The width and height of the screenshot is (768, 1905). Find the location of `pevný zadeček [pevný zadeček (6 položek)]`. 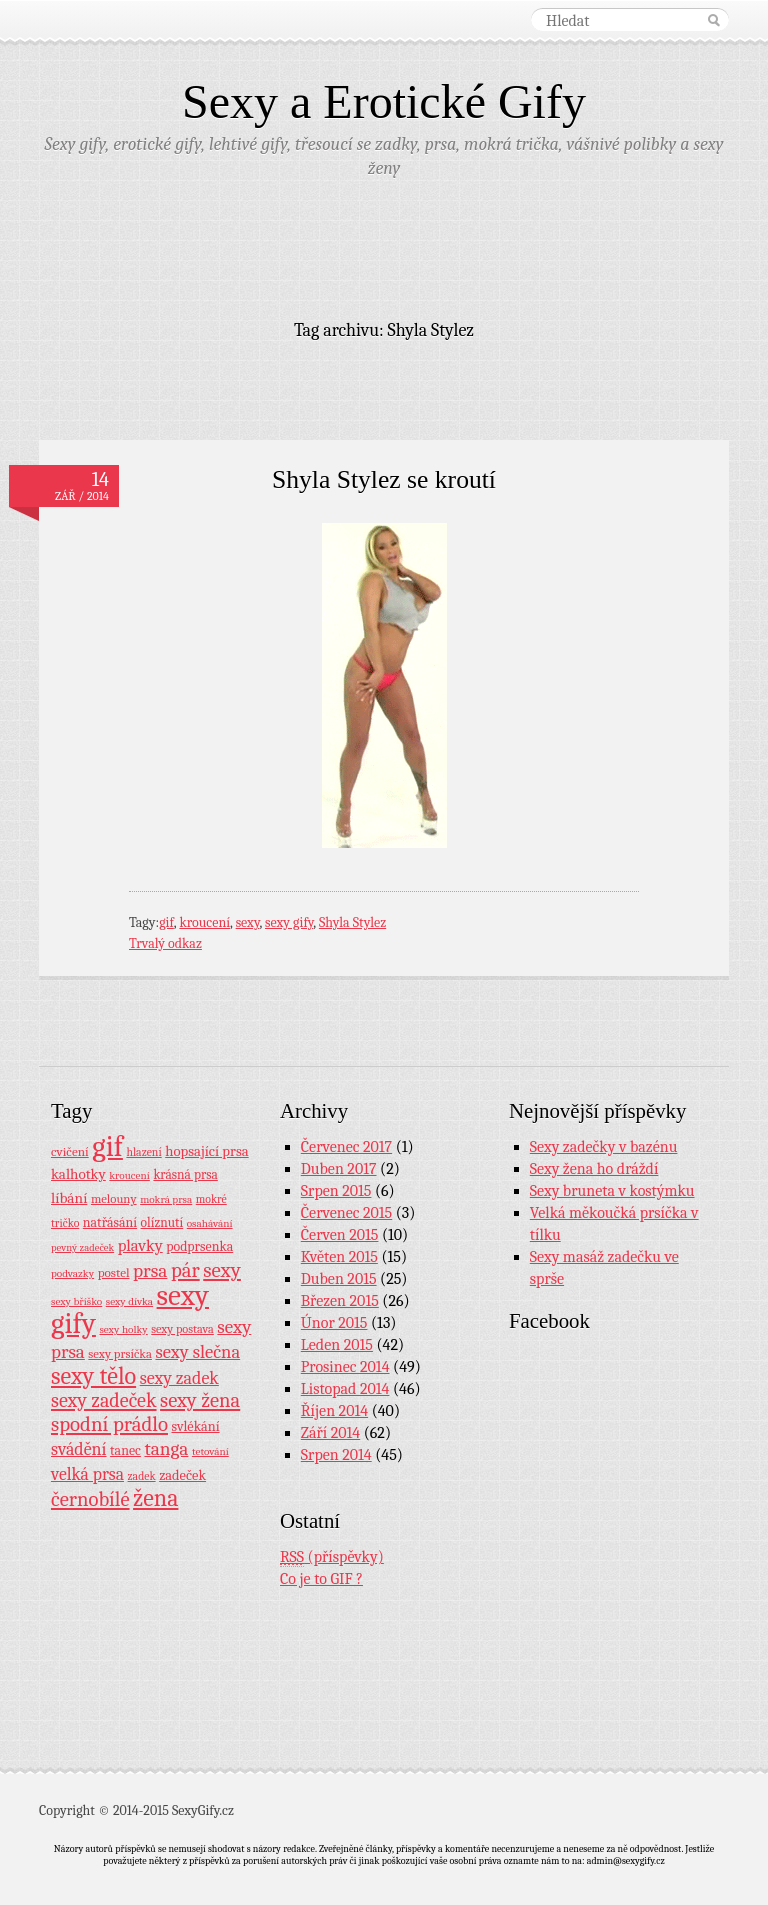

pevný zadeček [pevný zadeček (6 položek)] is located at coordinates (82, 1247).